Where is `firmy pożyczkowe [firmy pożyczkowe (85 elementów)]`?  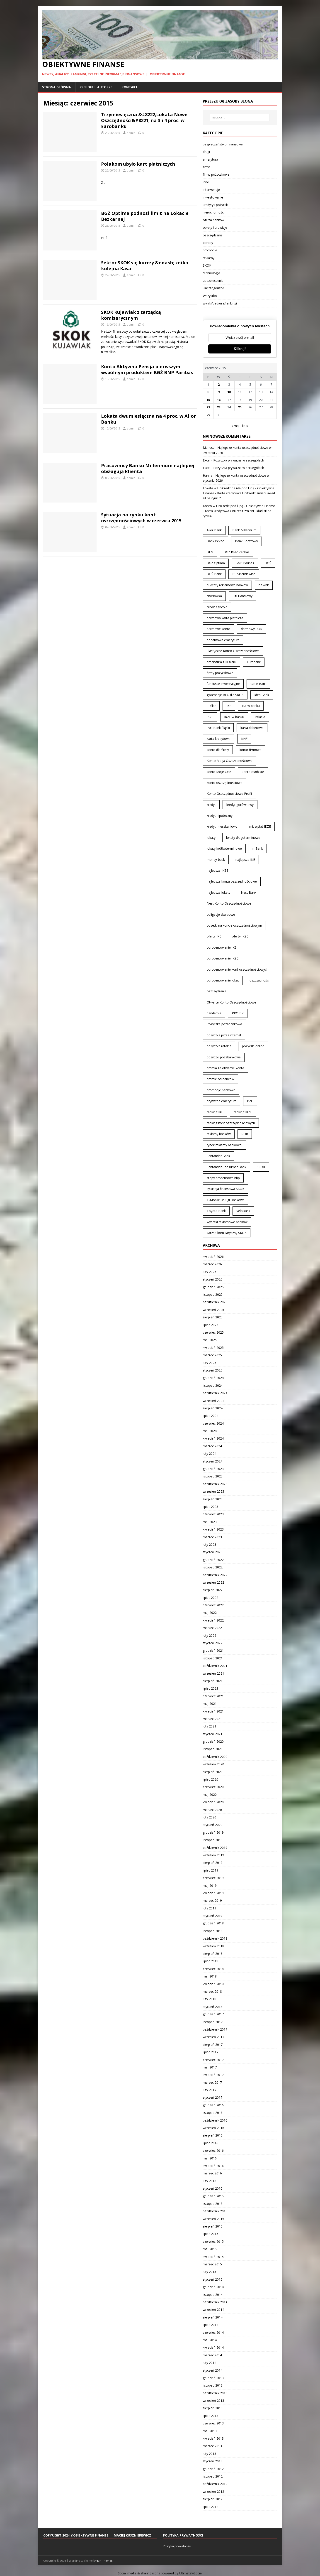 firmy pożyczkowe [firmy pożyczkowe (85 elementów)] is located at coordinates (220, 673).